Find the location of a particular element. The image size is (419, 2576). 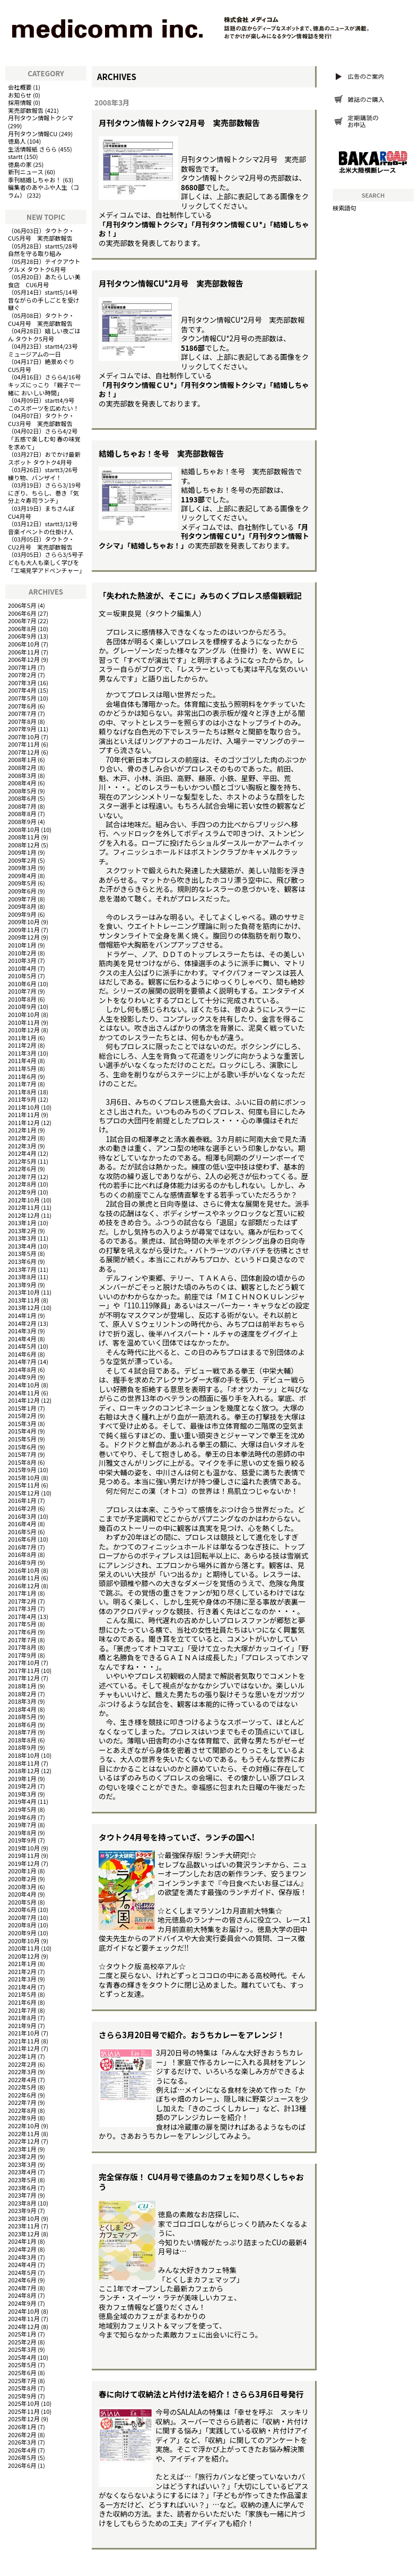

2022年5月 is located at coordinates (22, 2087).